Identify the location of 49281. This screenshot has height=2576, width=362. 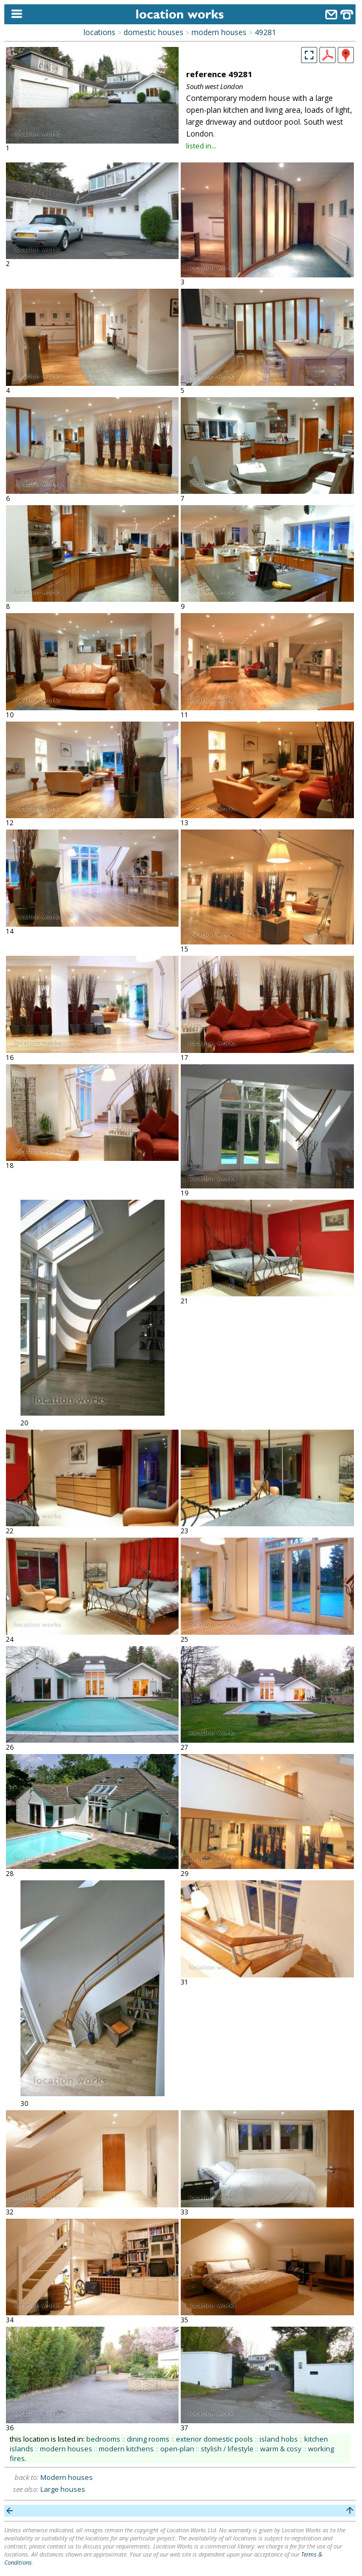
(265, 32).